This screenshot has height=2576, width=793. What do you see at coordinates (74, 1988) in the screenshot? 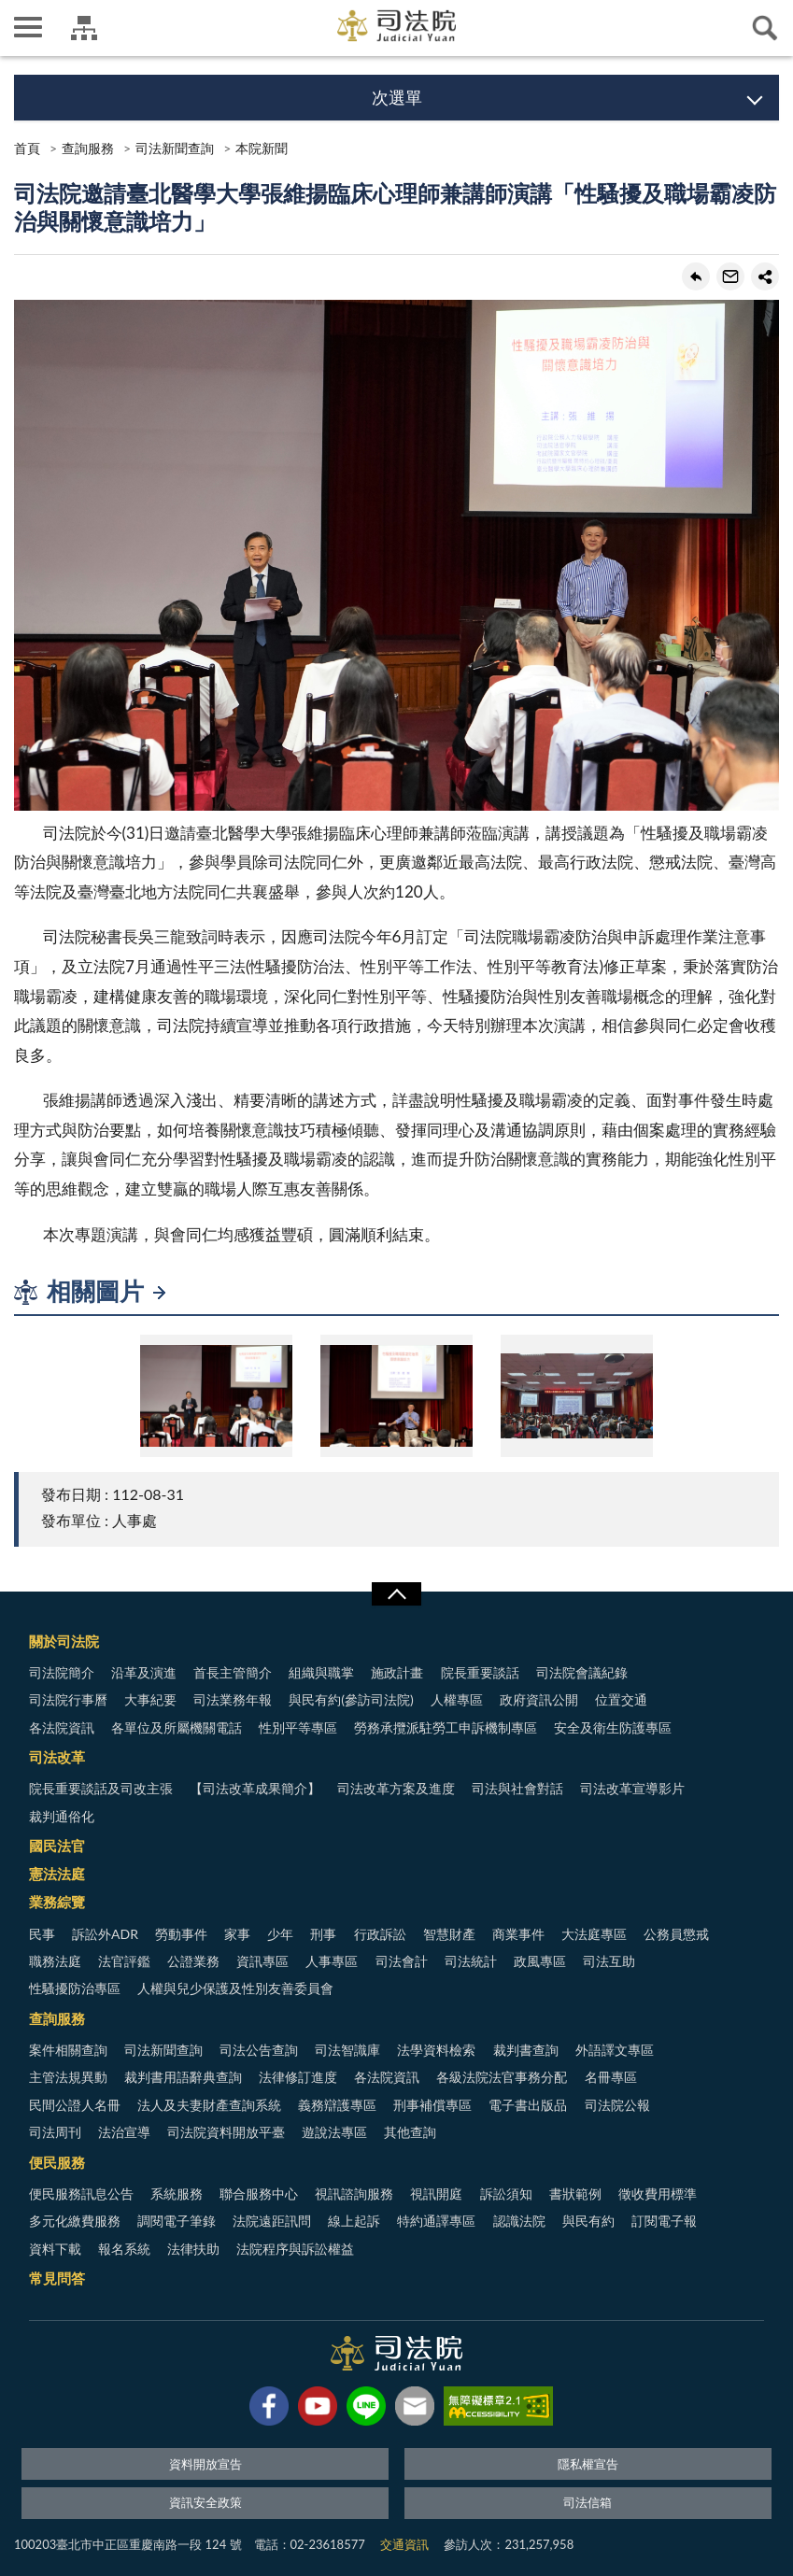
I see `性騷擾防治專區` at bounding box center [74, 1988].